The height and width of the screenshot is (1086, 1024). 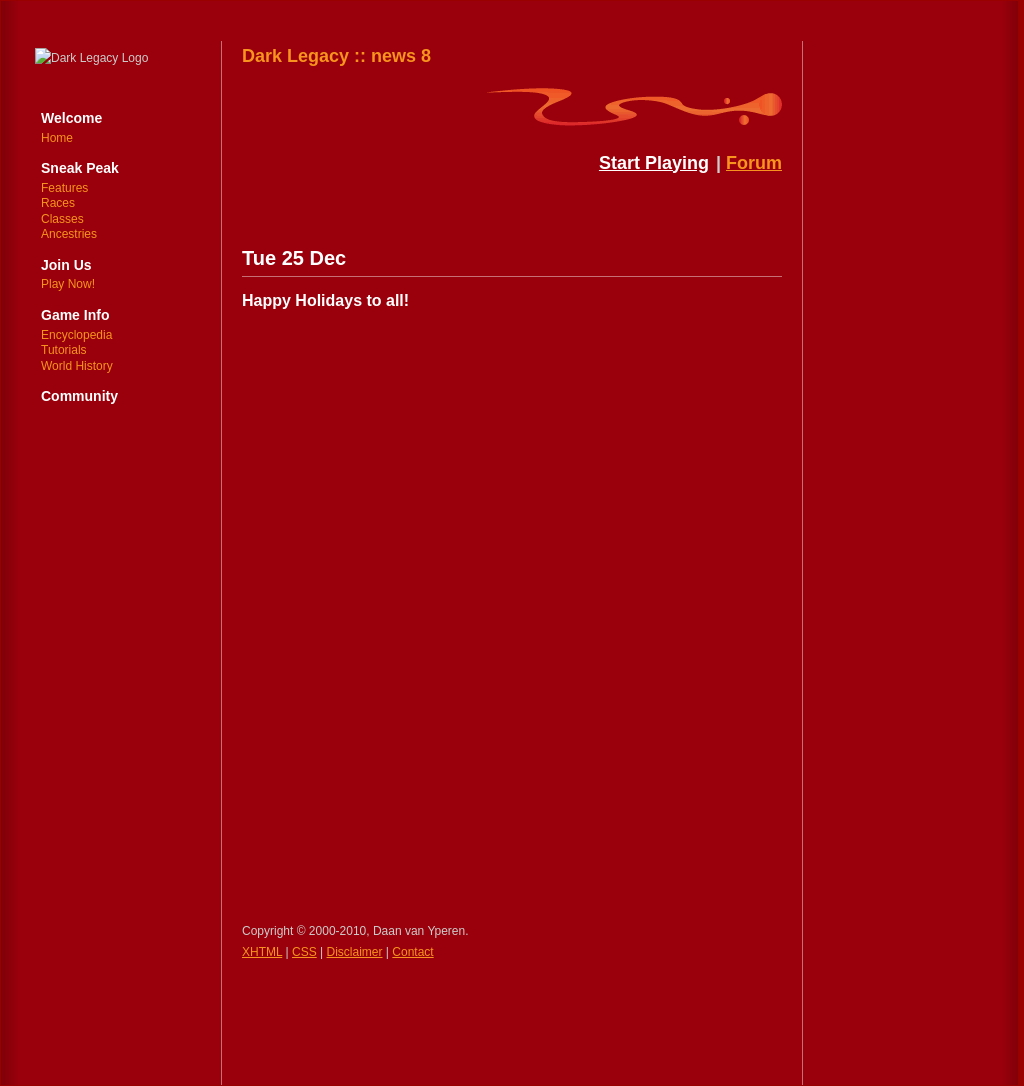 What do you see at coordinates (77, 366) in the screenshot?
I see `World History` at bounding box center [77, 366].